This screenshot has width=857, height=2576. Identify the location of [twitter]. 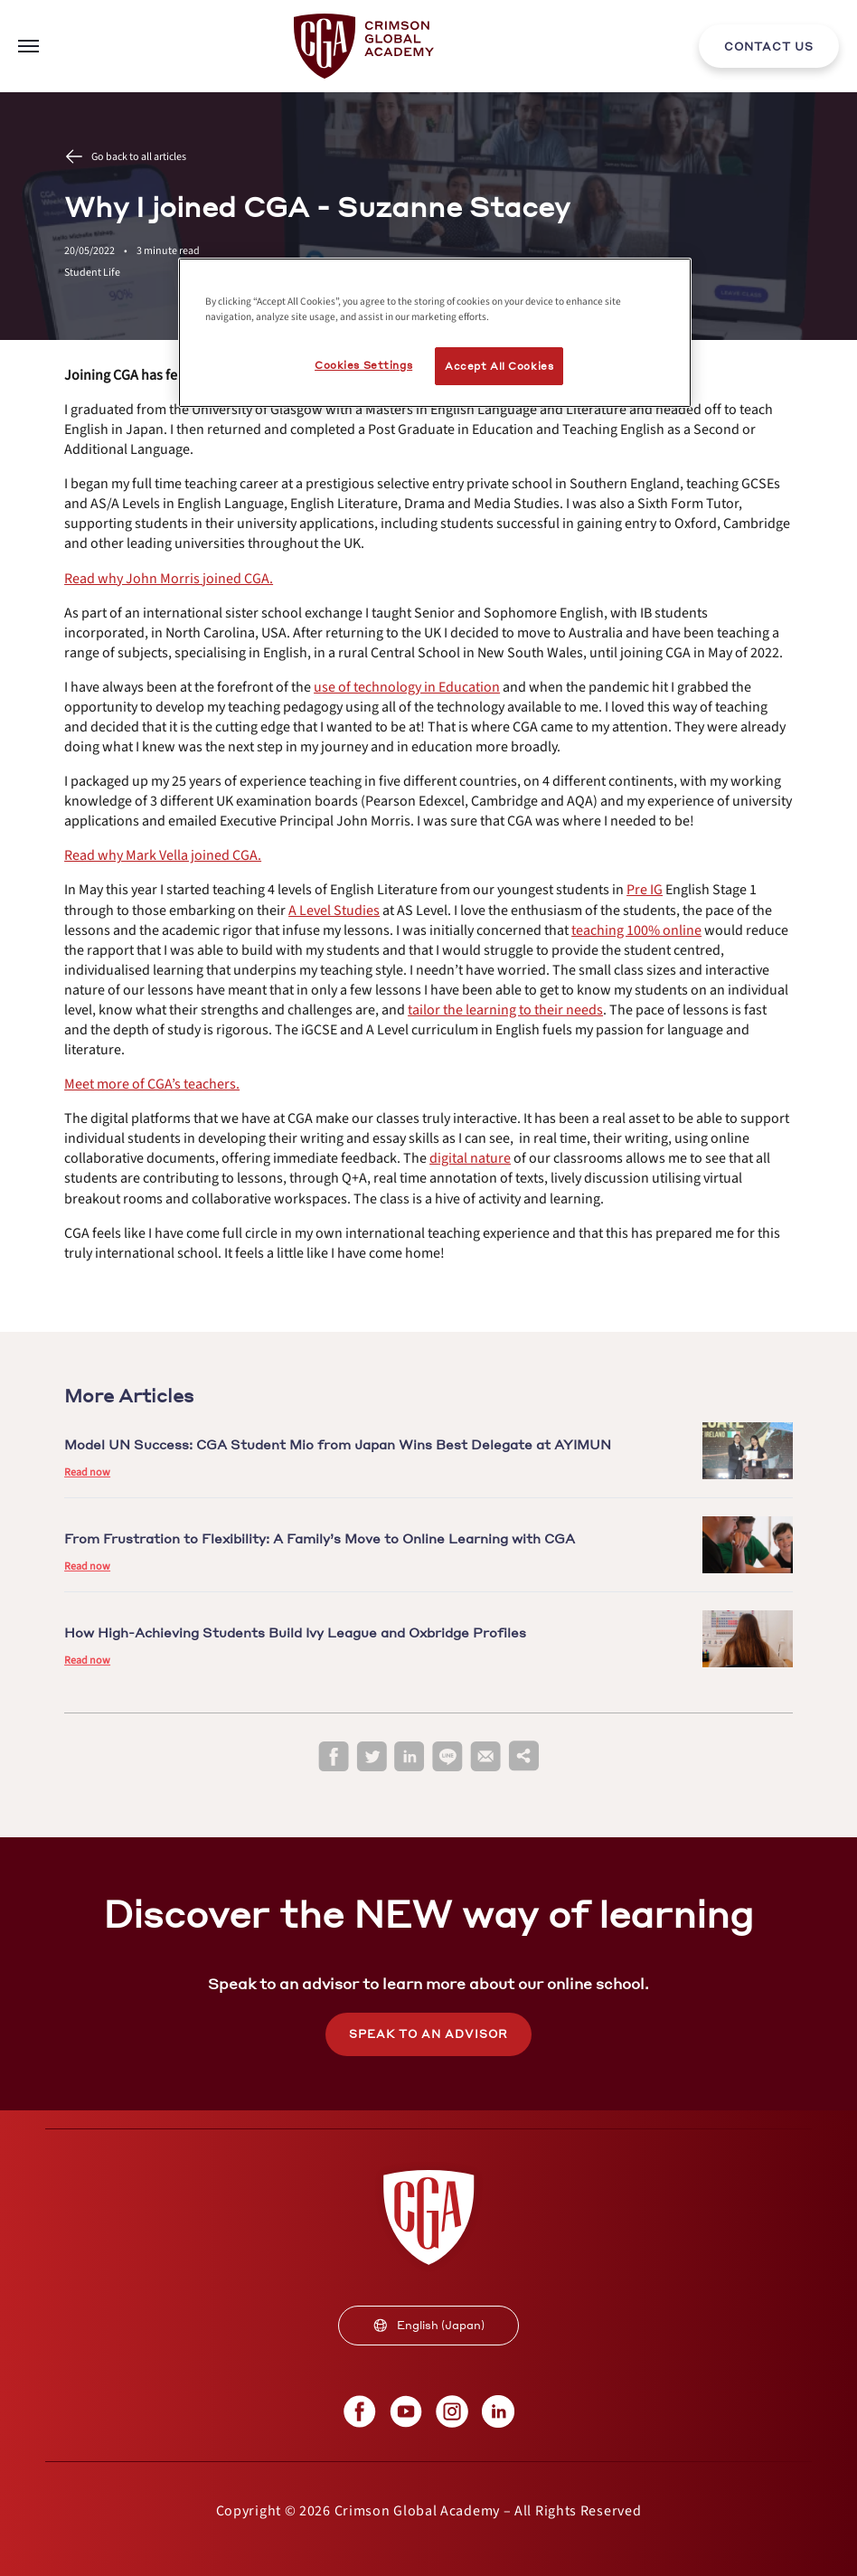
(371, 1757).